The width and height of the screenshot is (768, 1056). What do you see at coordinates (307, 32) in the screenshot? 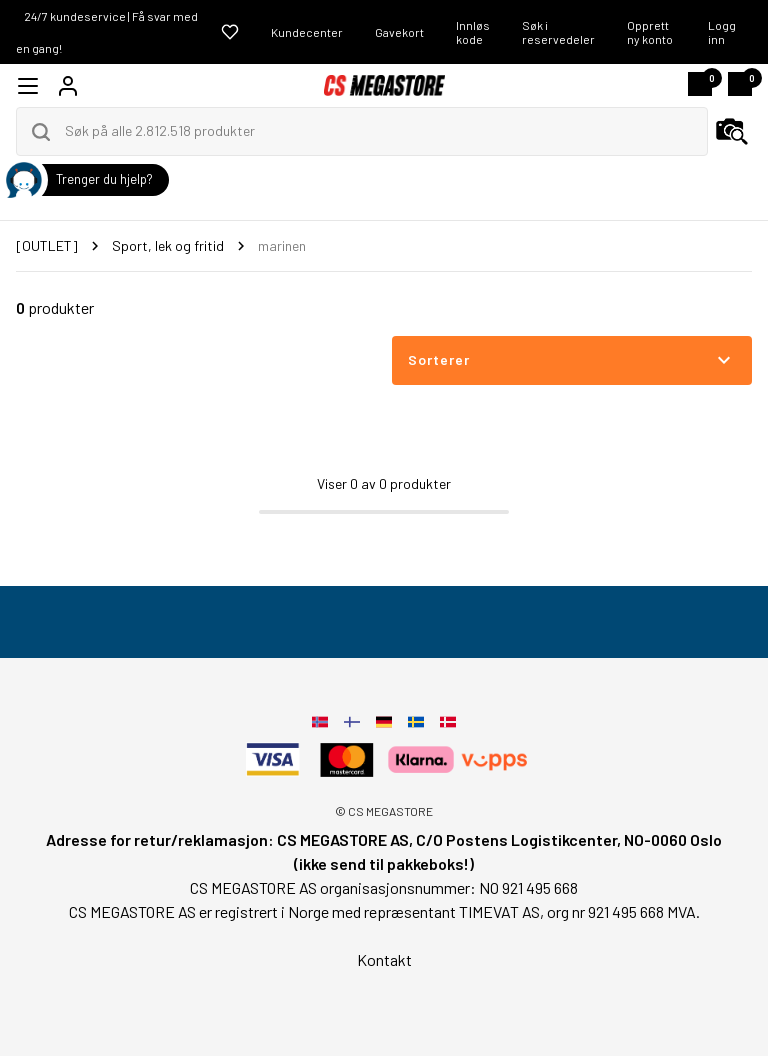
I see `Kundecenter` at bounding box center [307, 32].